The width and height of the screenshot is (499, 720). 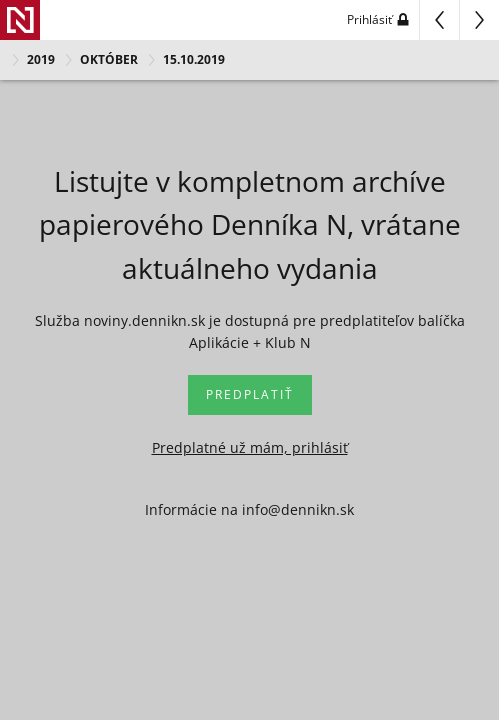 What do you see at coordinates (250, 447) in the screenshot?
I see `Predplatné už mám, prihlásiť` at bounding box center [250, 447].